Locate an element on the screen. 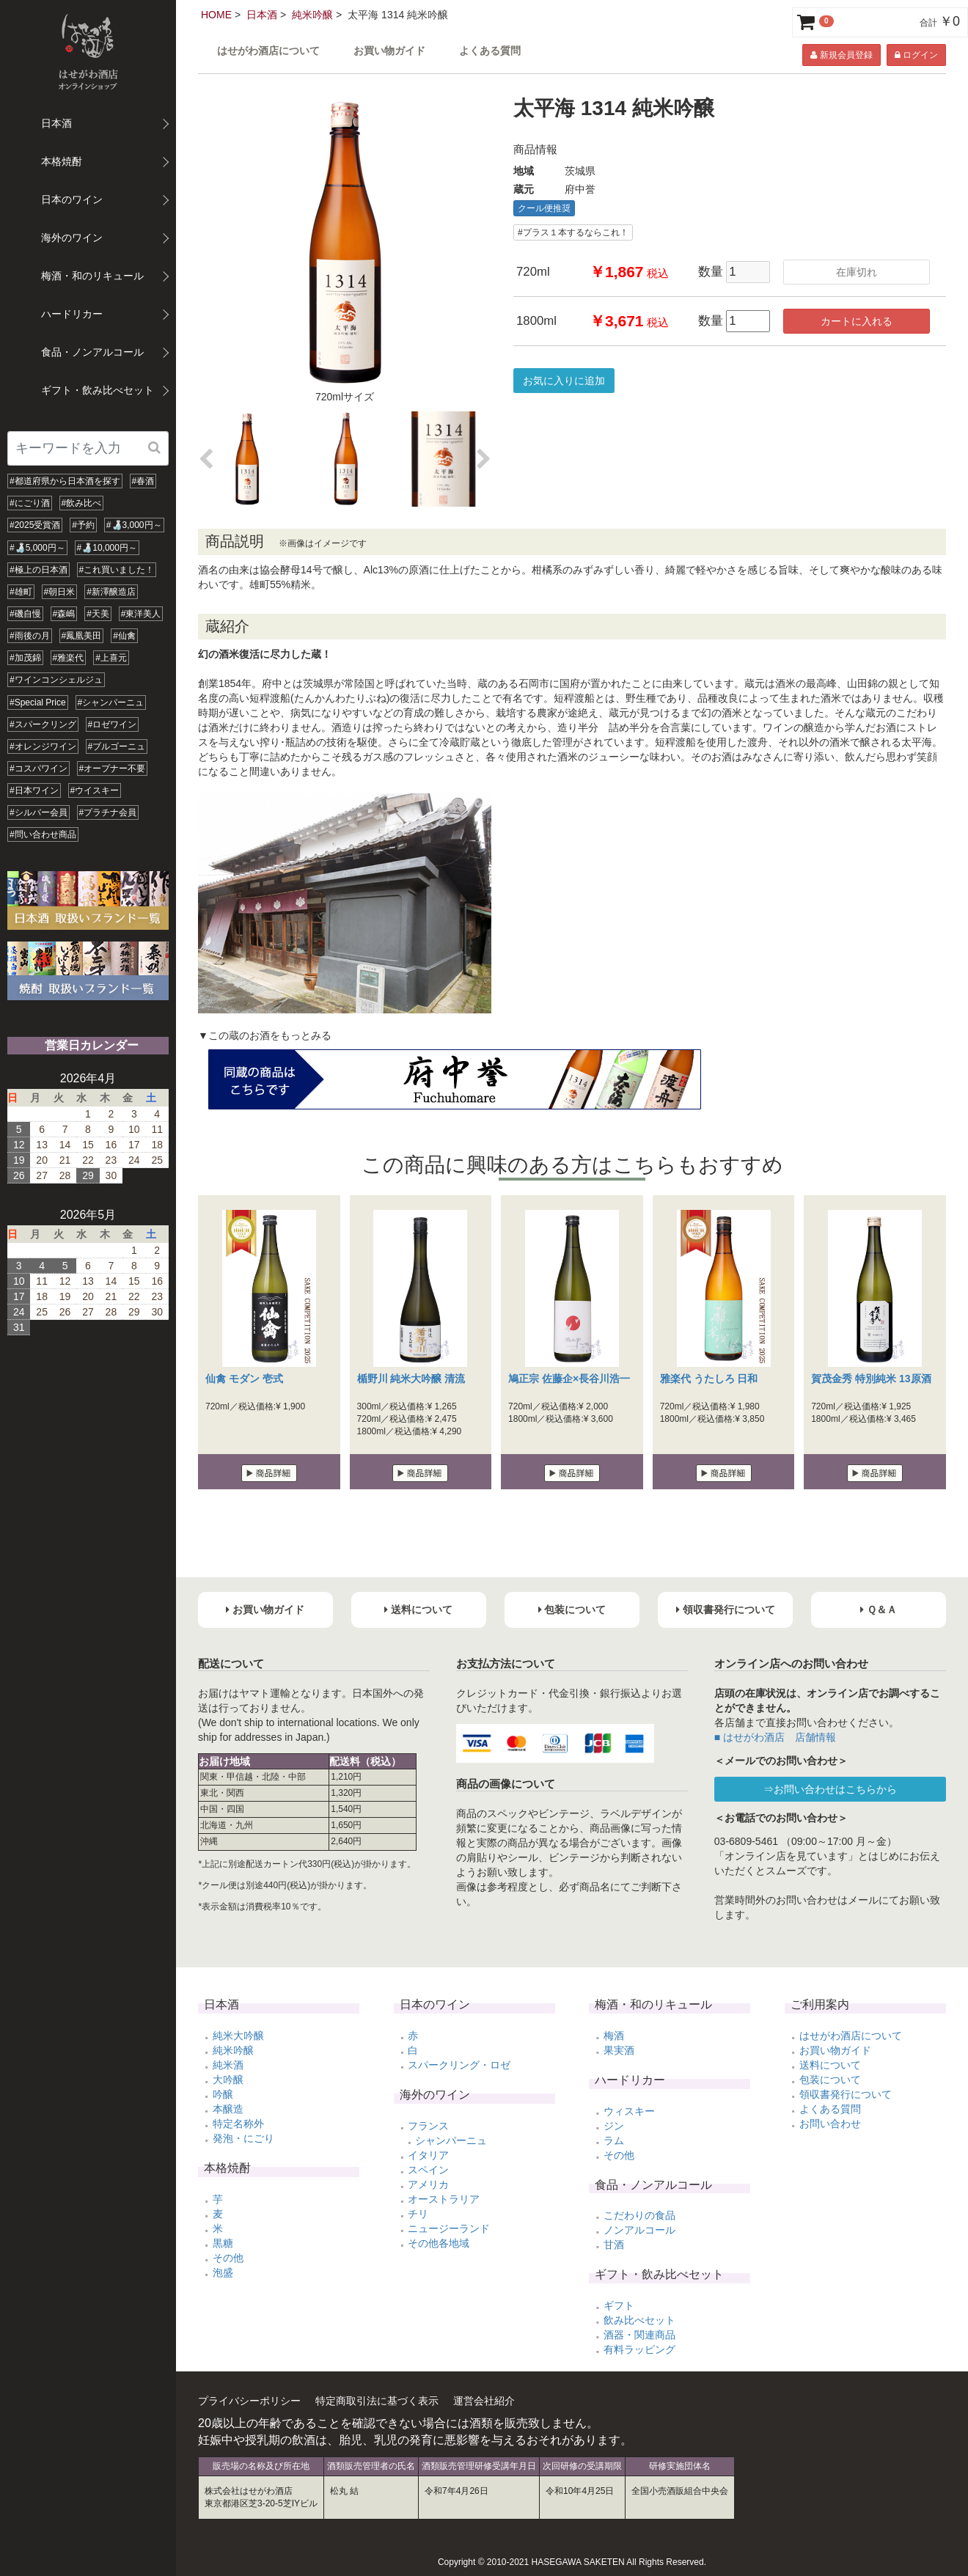  オーストラリア is located at coordinates (444, 2199).